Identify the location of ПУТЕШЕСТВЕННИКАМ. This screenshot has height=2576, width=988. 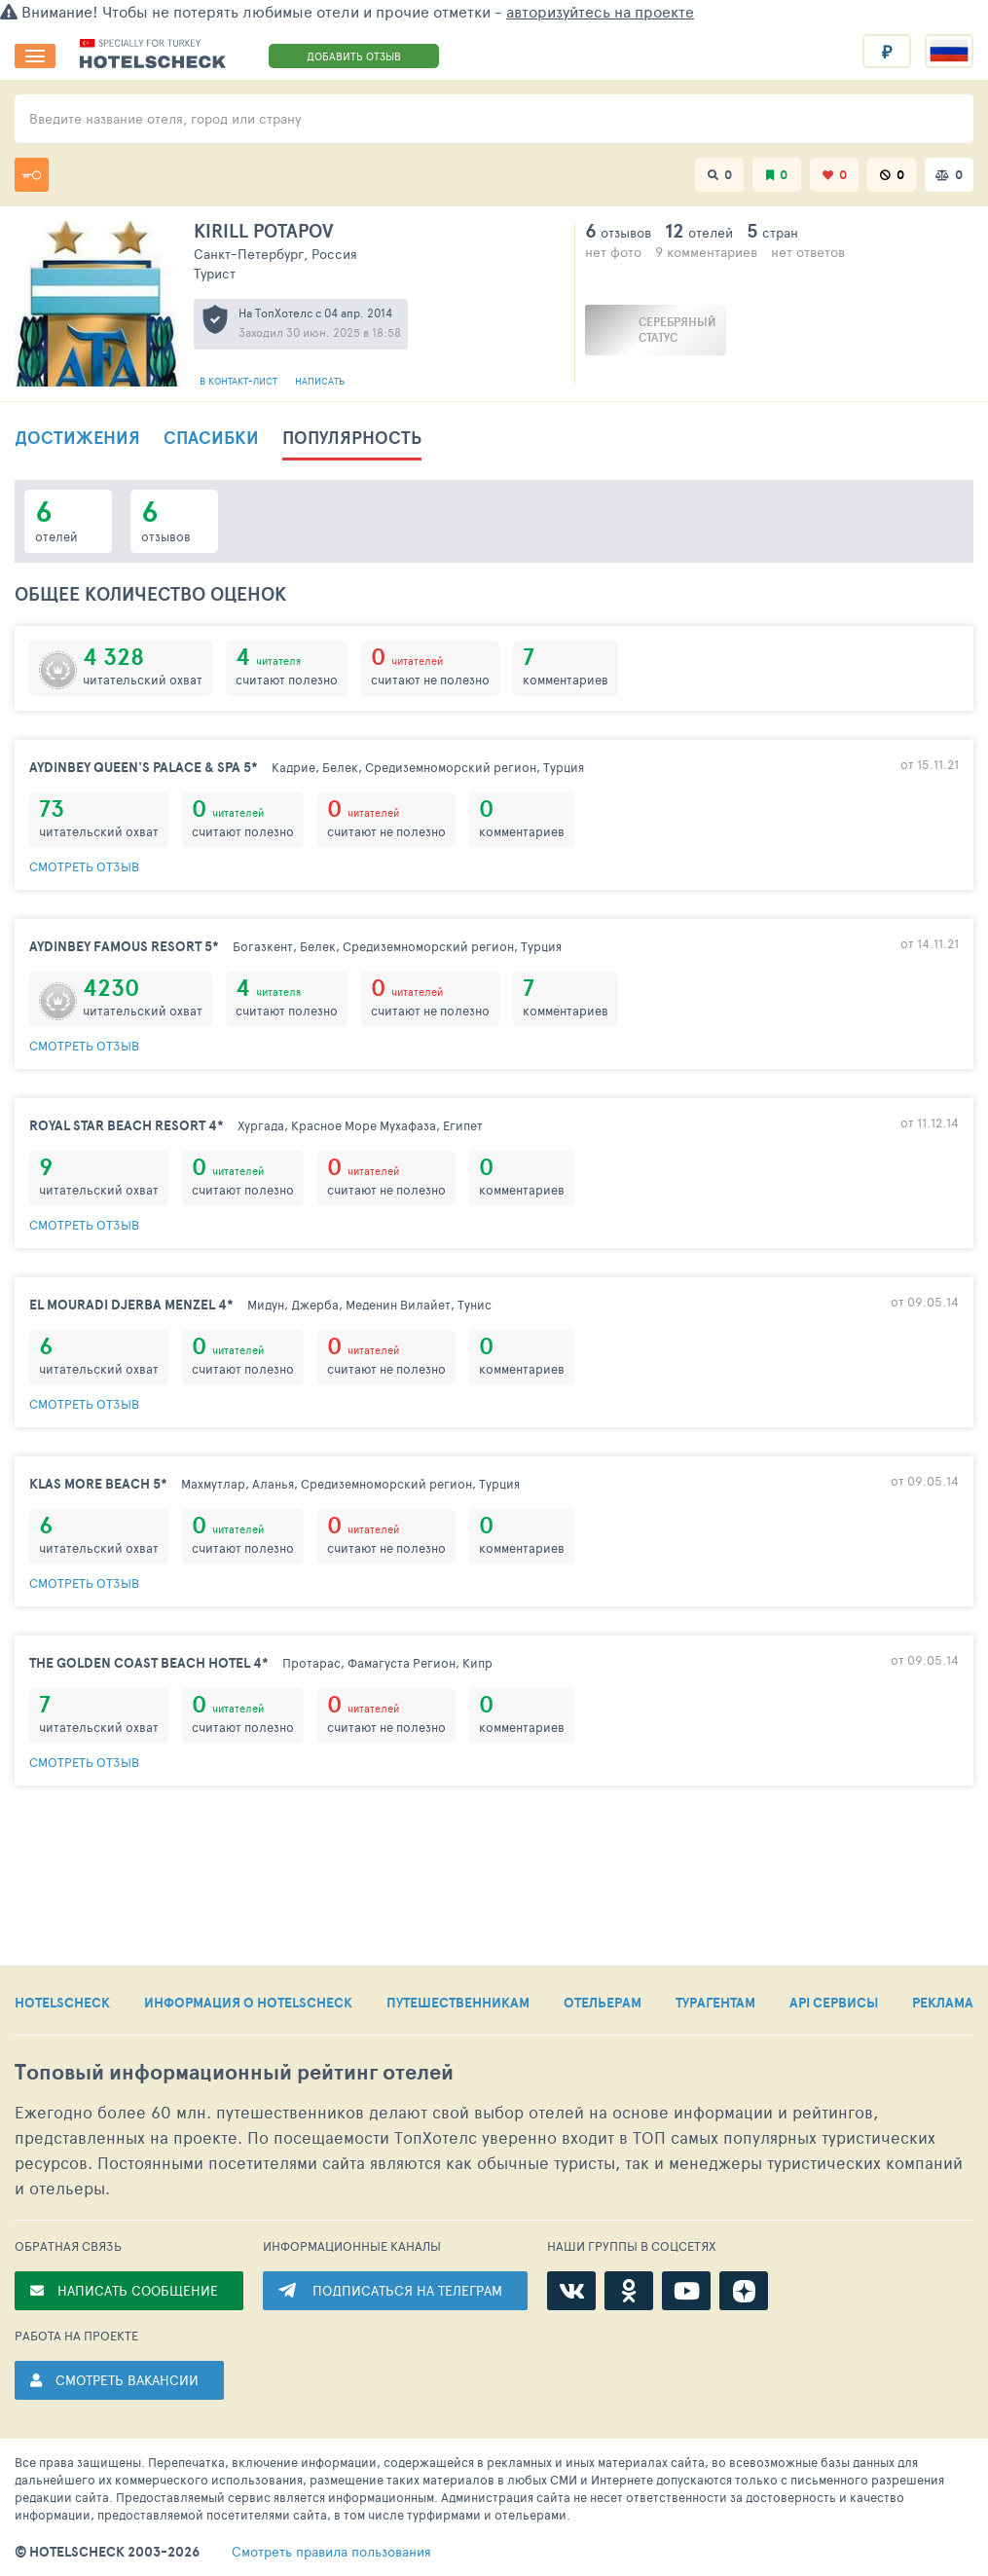
(458, 2002).